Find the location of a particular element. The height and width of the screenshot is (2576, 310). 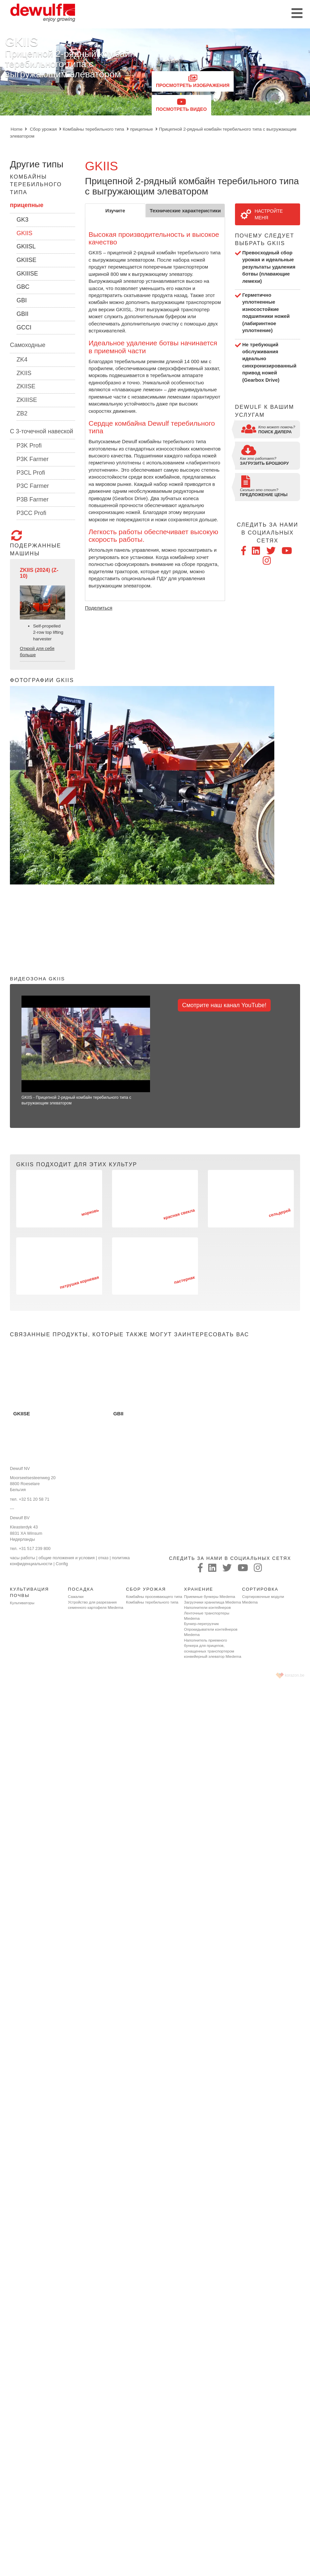

Наполнители контейнеров is located at coordinates (207, 1608).